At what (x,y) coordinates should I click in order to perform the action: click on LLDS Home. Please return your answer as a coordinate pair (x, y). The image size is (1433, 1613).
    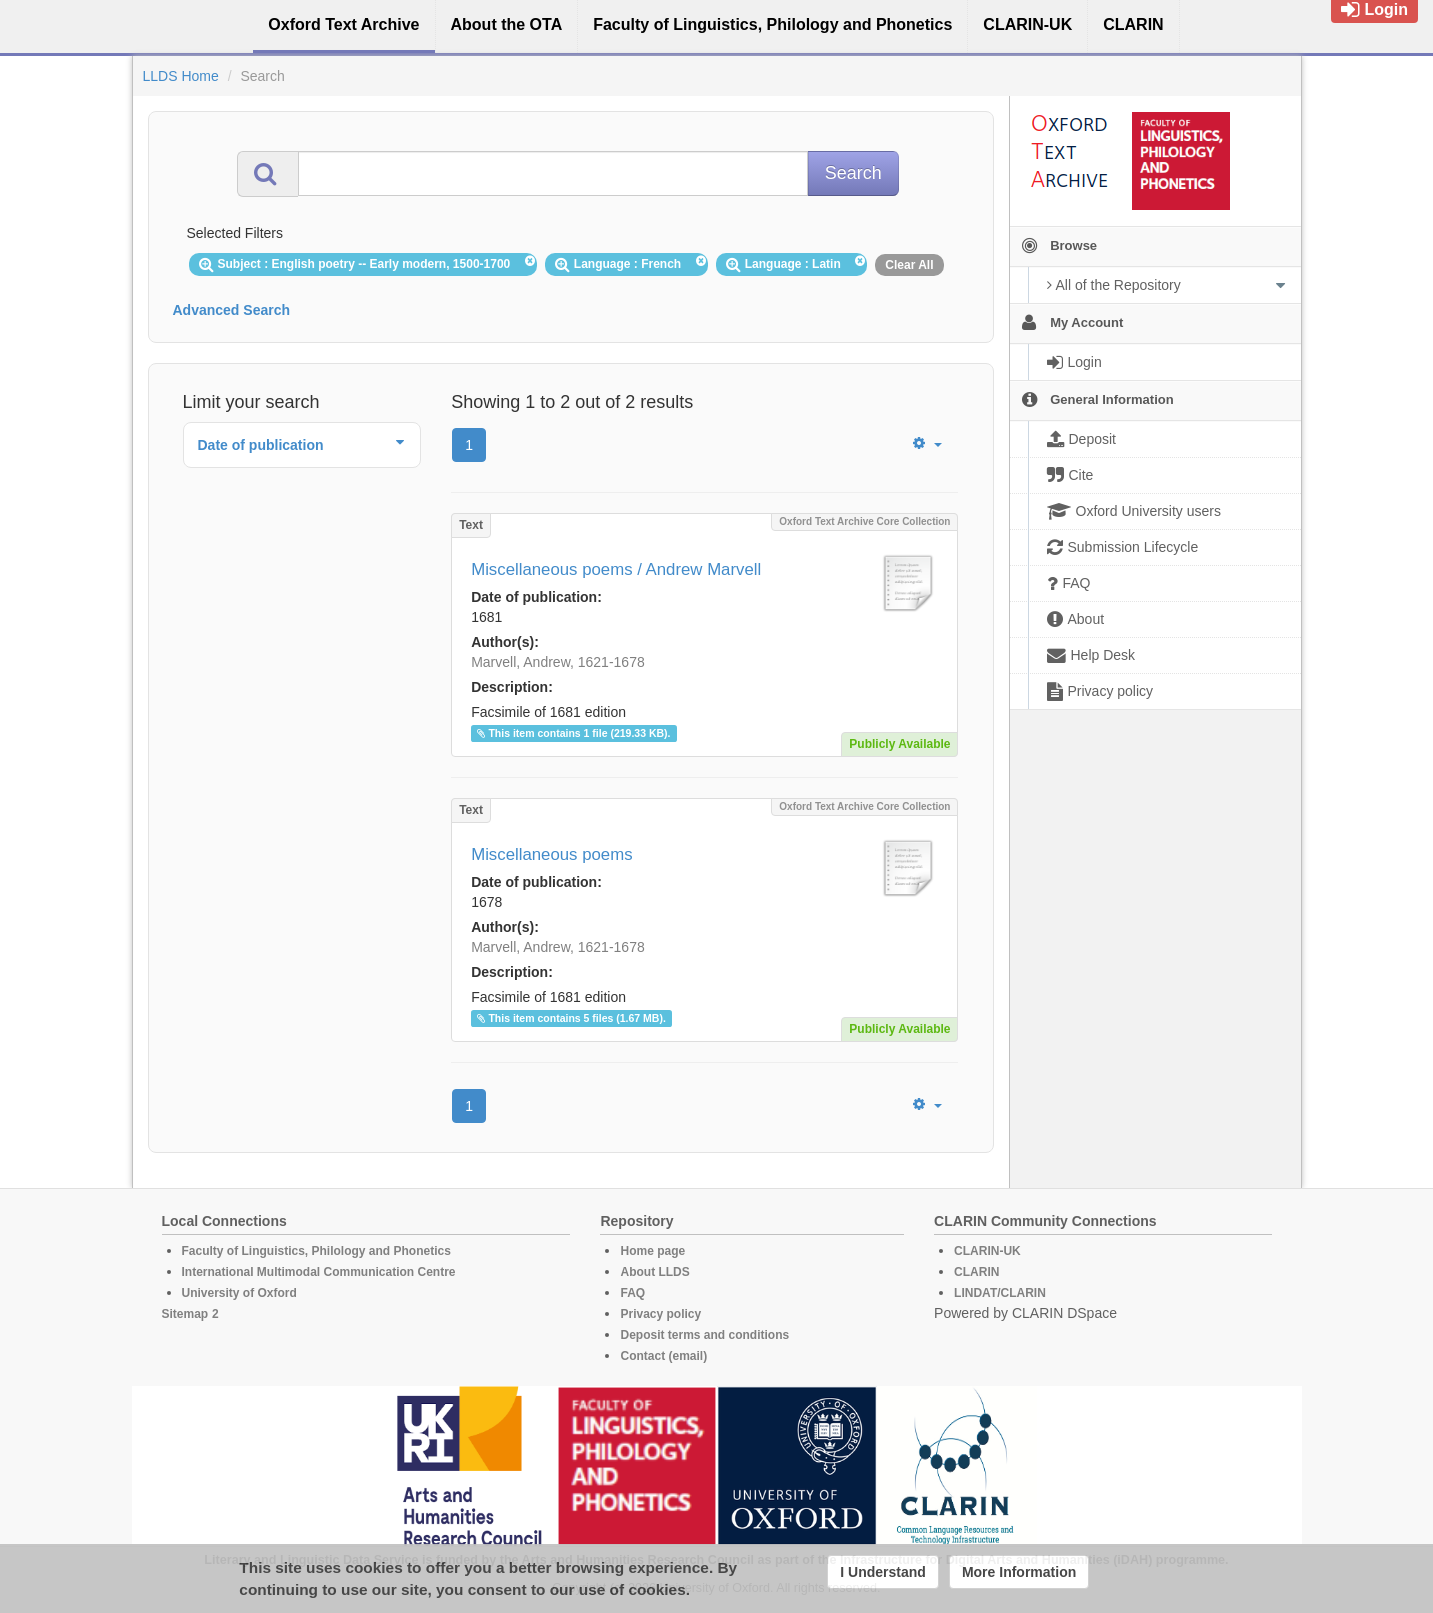
    Looking at the image, I should click on (181, 76).